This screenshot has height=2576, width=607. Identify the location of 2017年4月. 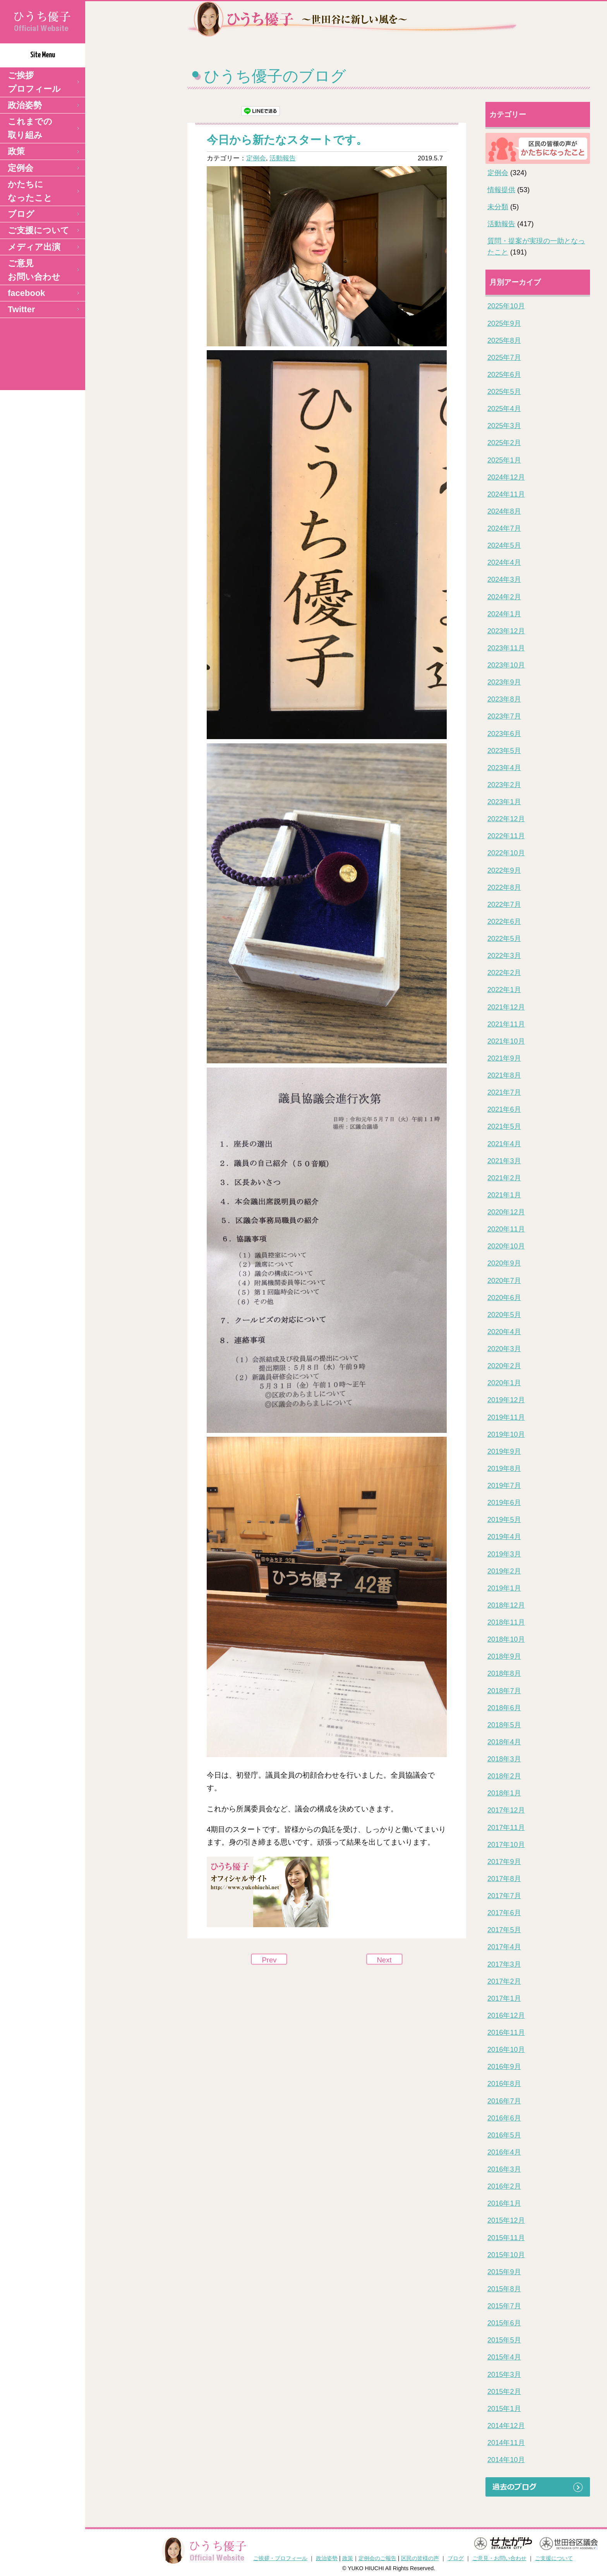
(504, 1947).